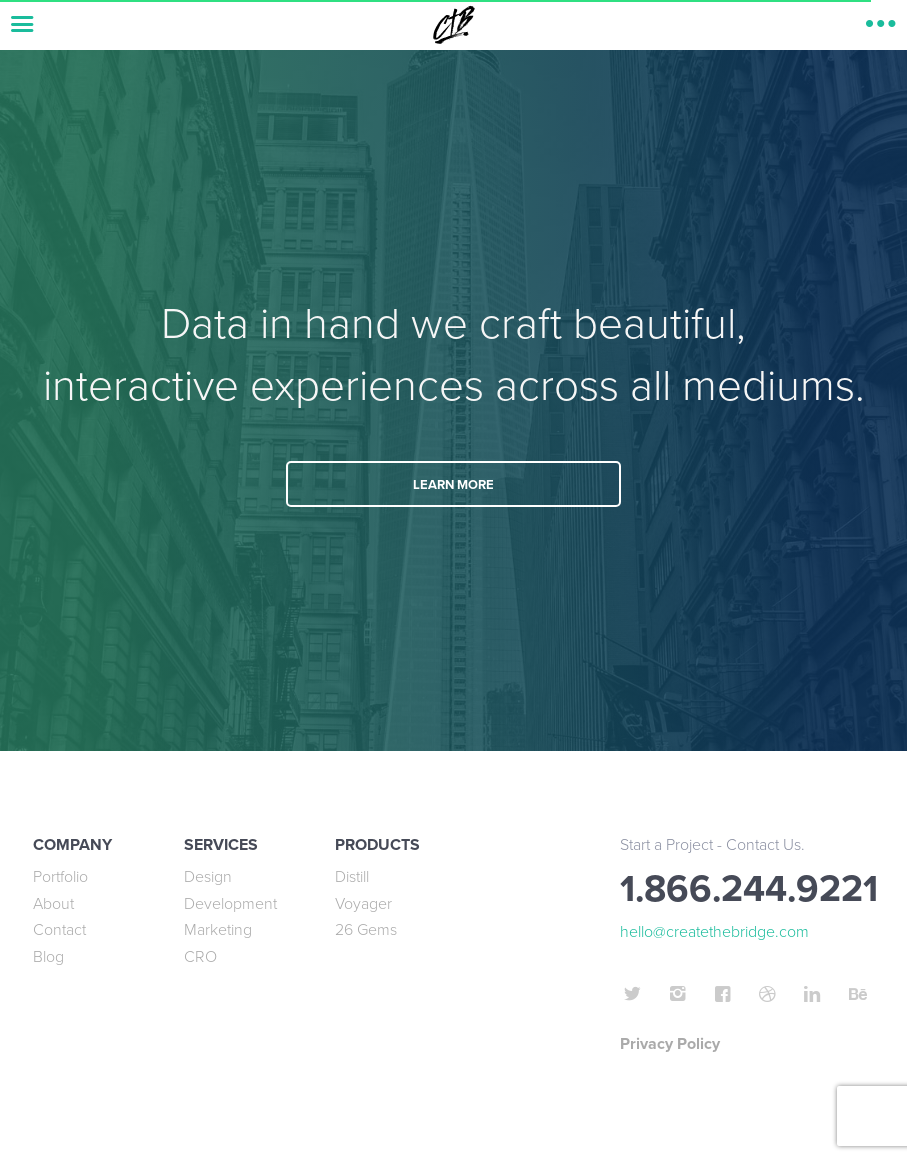 This screenshot has width=907, height=1160. What do you see at coordinates (208, 877) in the screenshot?
I see `Design` at bounding box center [208, 877].